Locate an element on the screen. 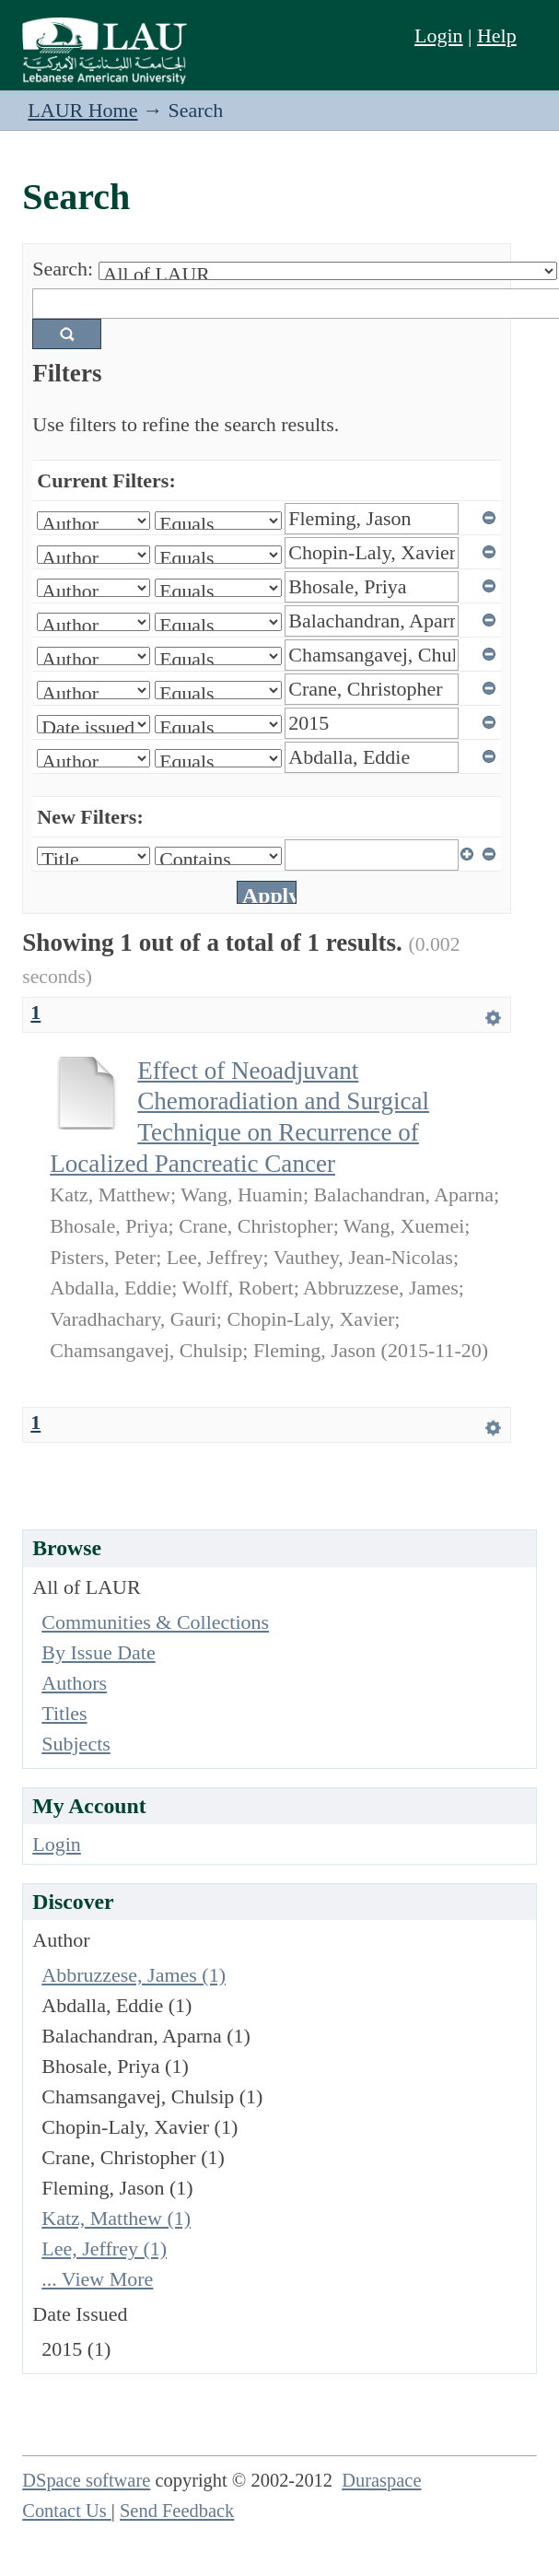 This screenshot has width=559, height=2576. Communities & Collections is located at coordinates (155, 1621).